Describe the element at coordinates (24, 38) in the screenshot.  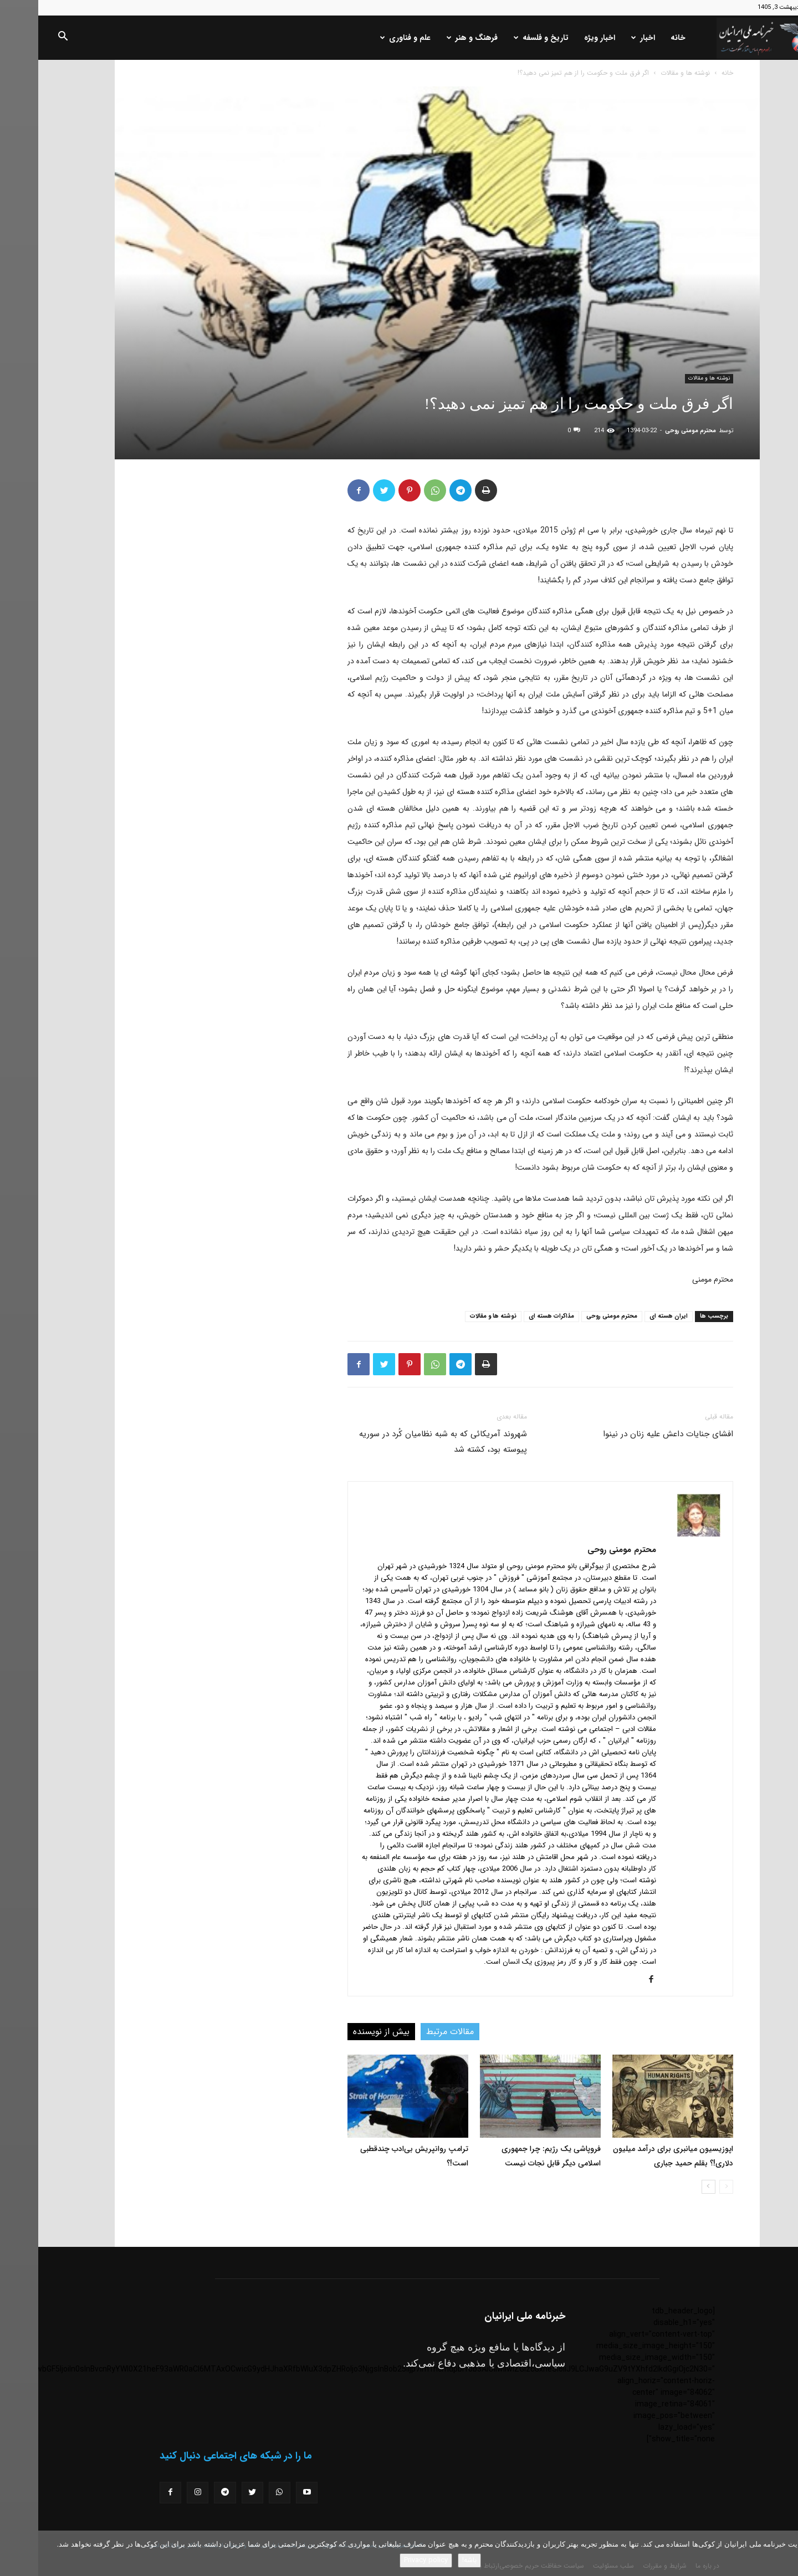
I see `[button]` at that location.